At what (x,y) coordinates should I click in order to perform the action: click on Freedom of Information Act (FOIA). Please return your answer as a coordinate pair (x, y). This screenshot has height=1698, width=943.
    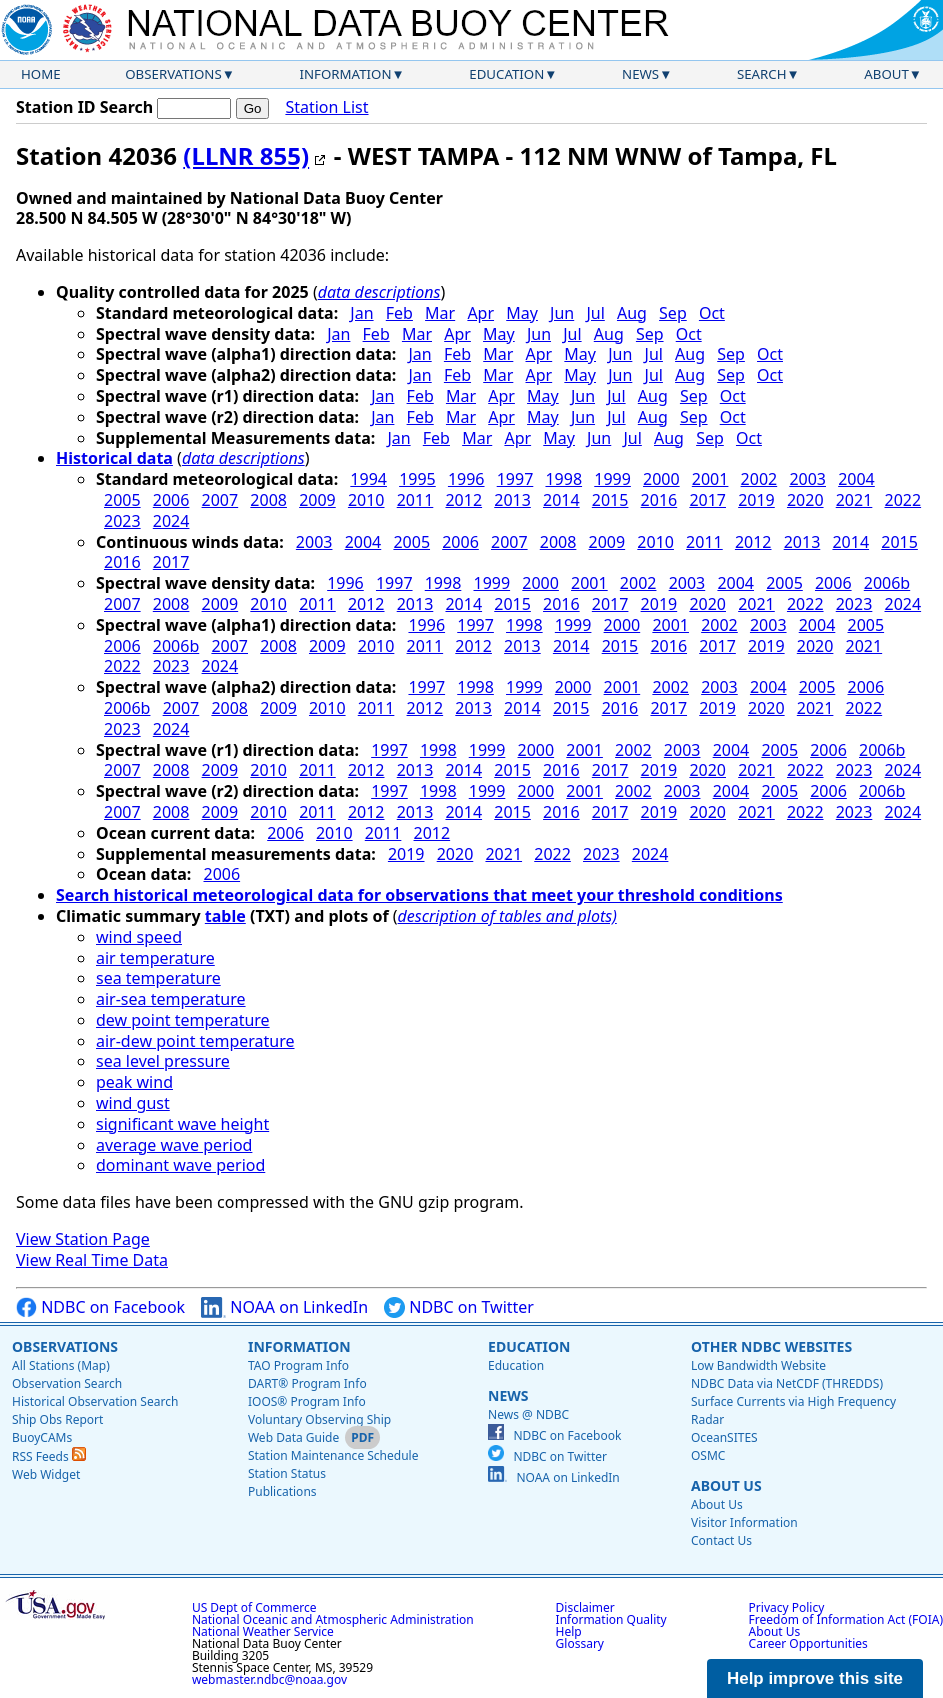
    Looking at the image, I should click on (846, 1619).